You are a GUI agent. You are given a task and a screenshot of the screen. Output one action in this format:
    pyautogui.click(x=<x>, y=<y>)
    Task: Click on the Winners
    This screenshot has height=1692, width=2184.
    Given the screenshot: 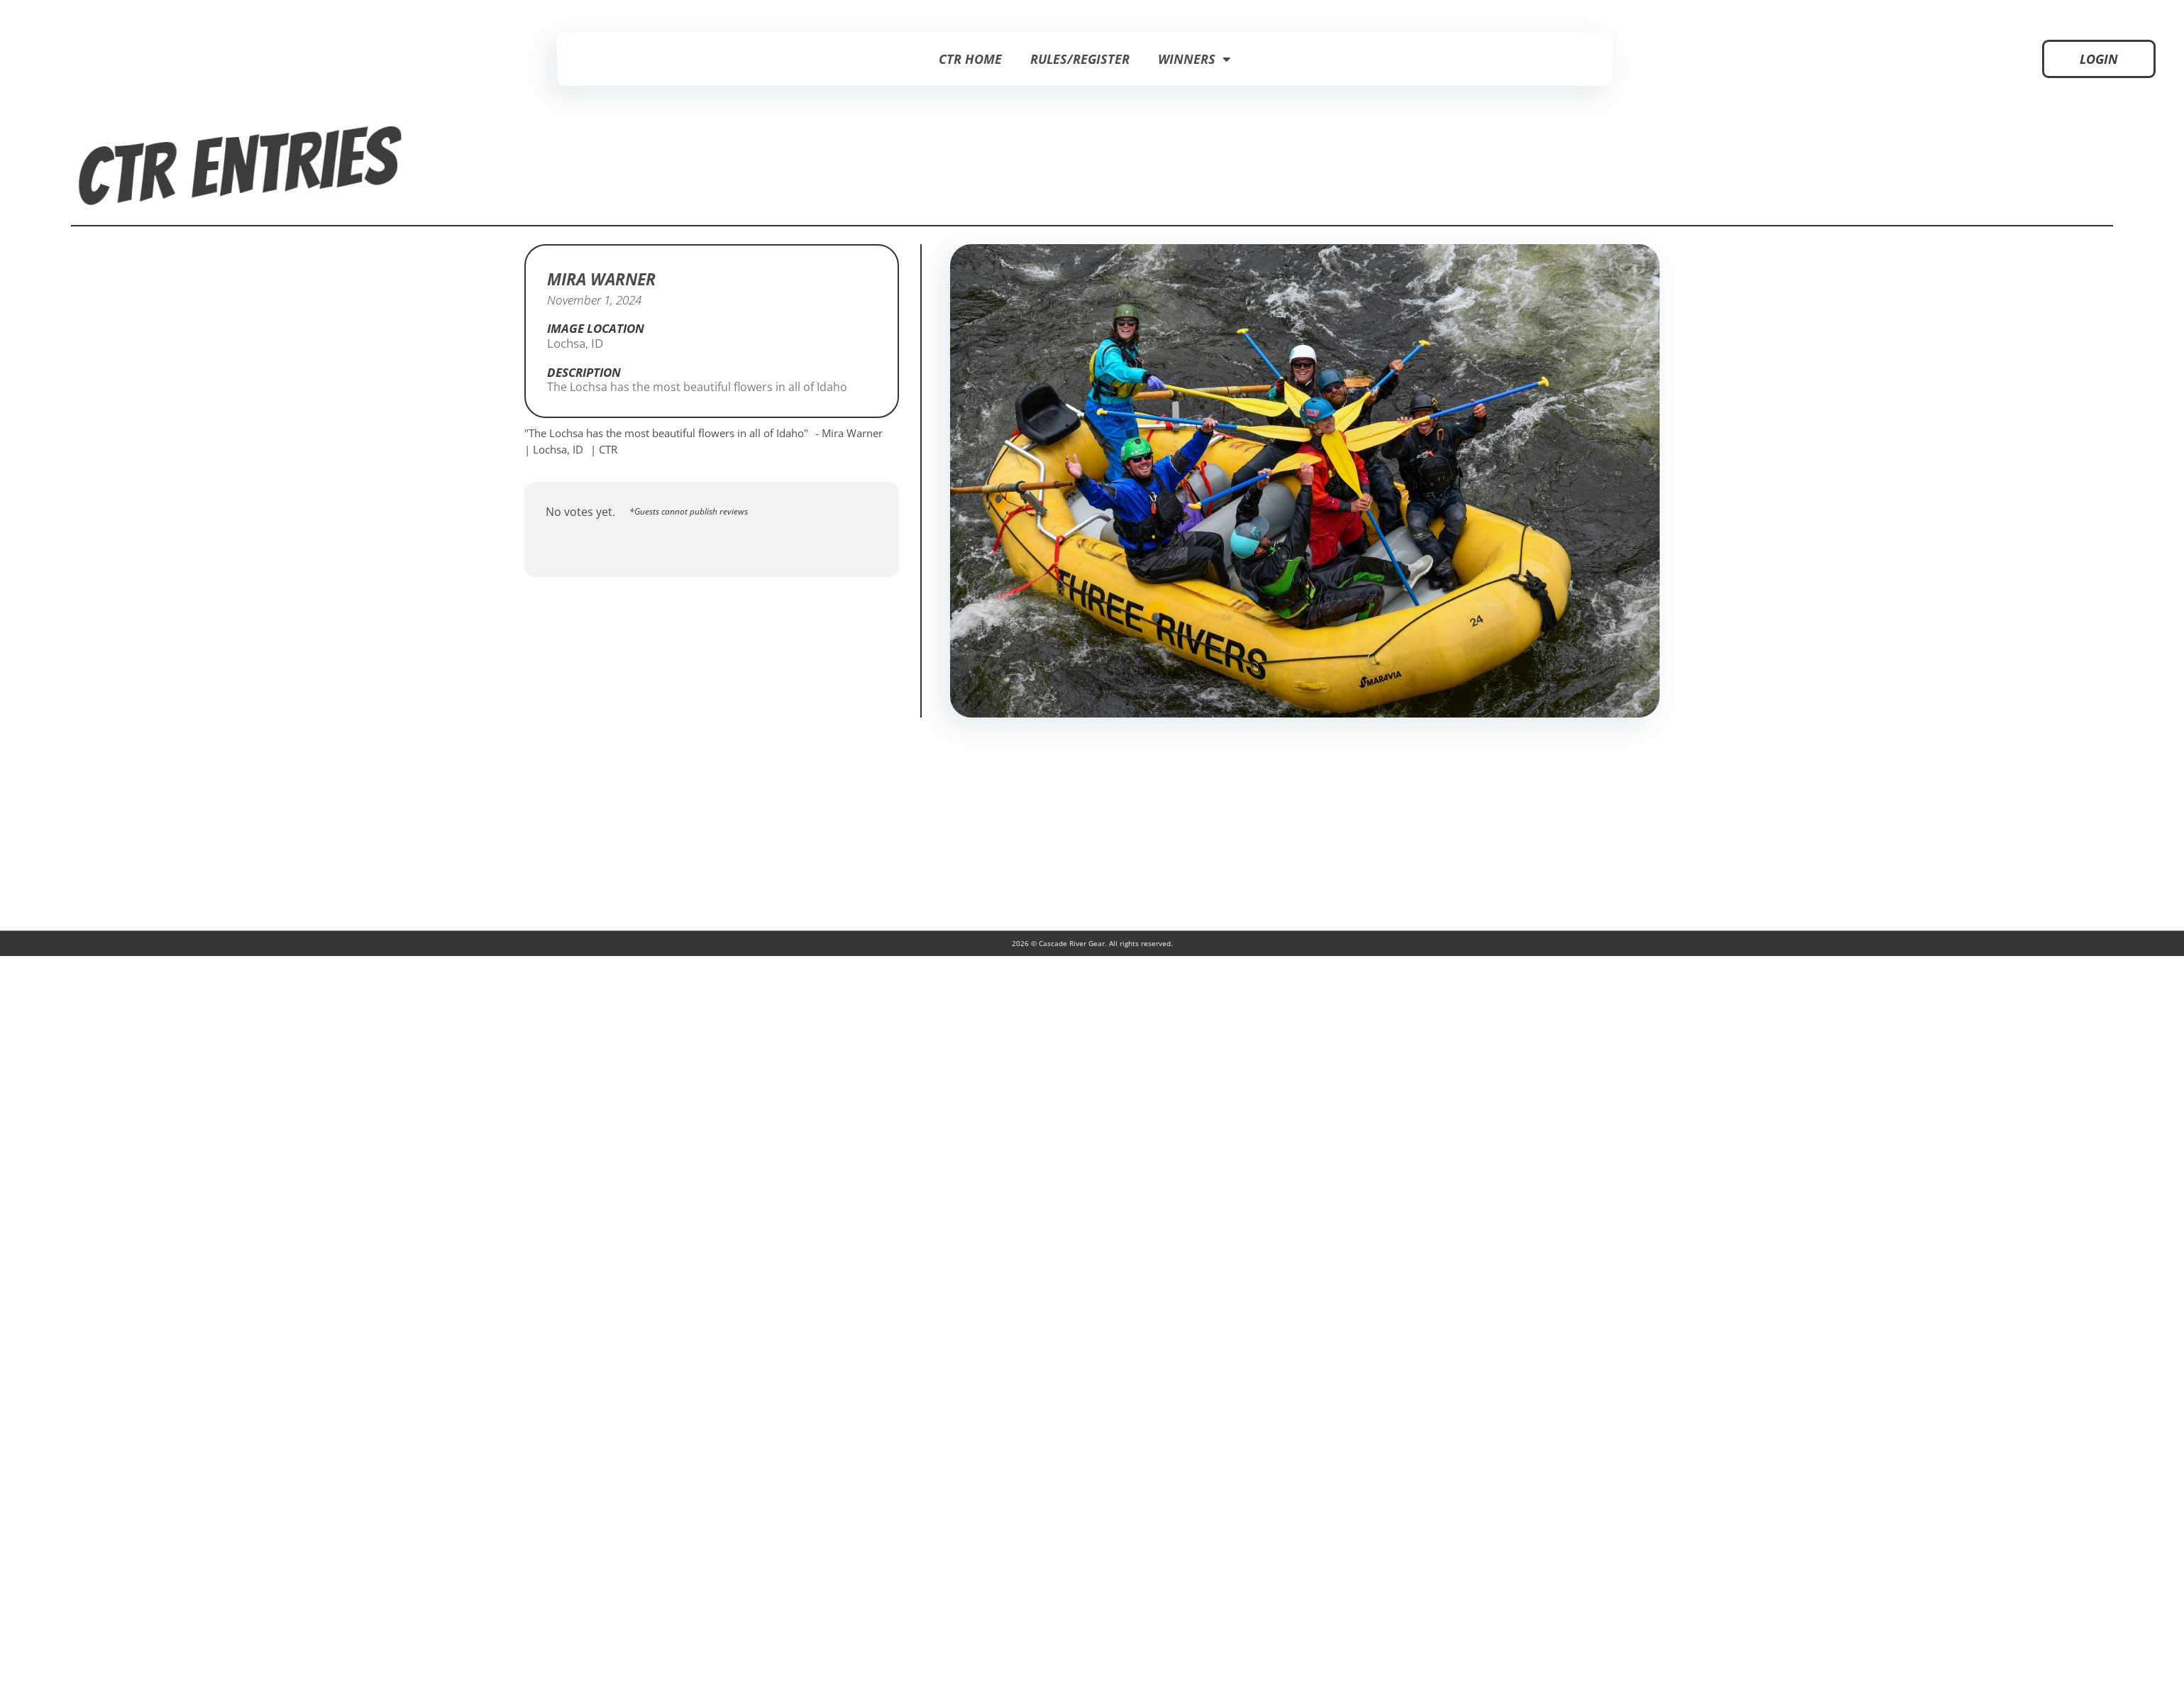 What is the action you would take?
    pyautogui.click(x=1194, y=58)
    